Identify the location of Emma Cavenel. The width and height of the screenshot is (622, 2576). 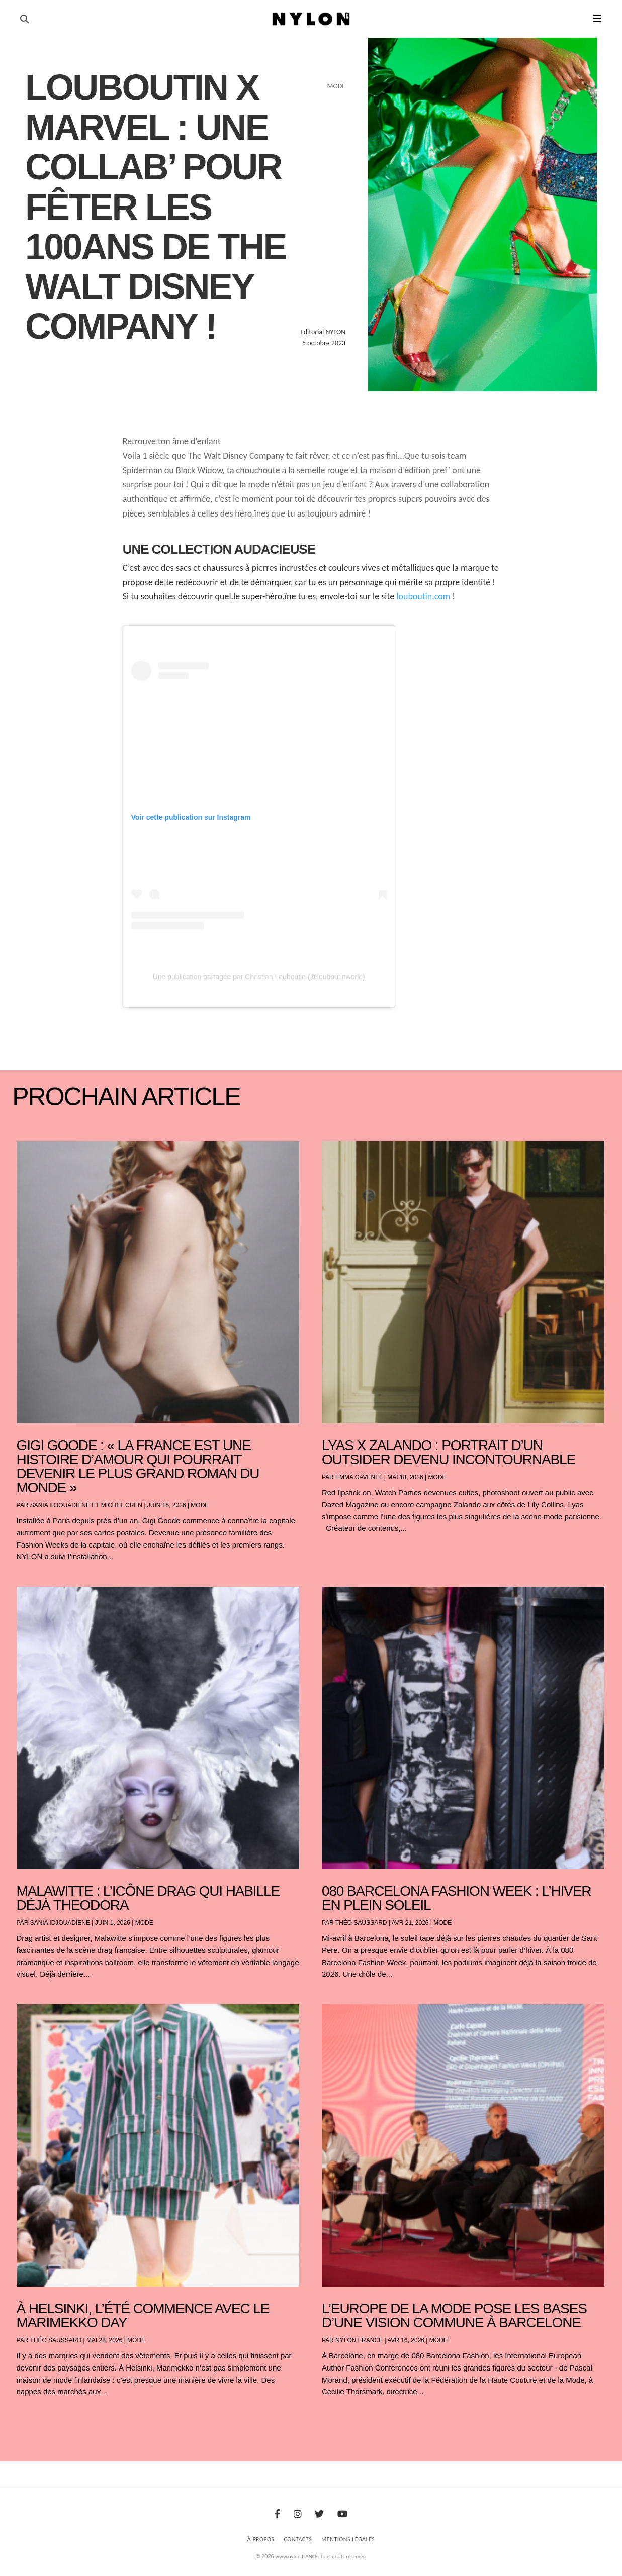
(358, 1477).